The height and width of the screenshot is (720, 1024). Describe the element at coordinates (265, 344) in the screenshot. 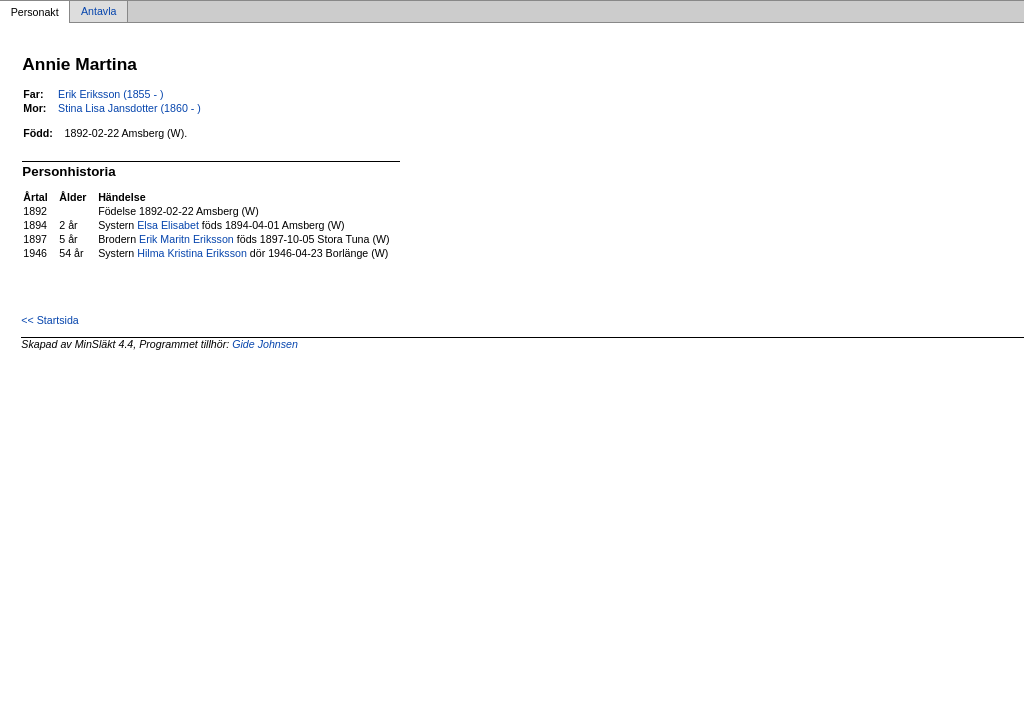

I see `Gide Johnsen` at that location.